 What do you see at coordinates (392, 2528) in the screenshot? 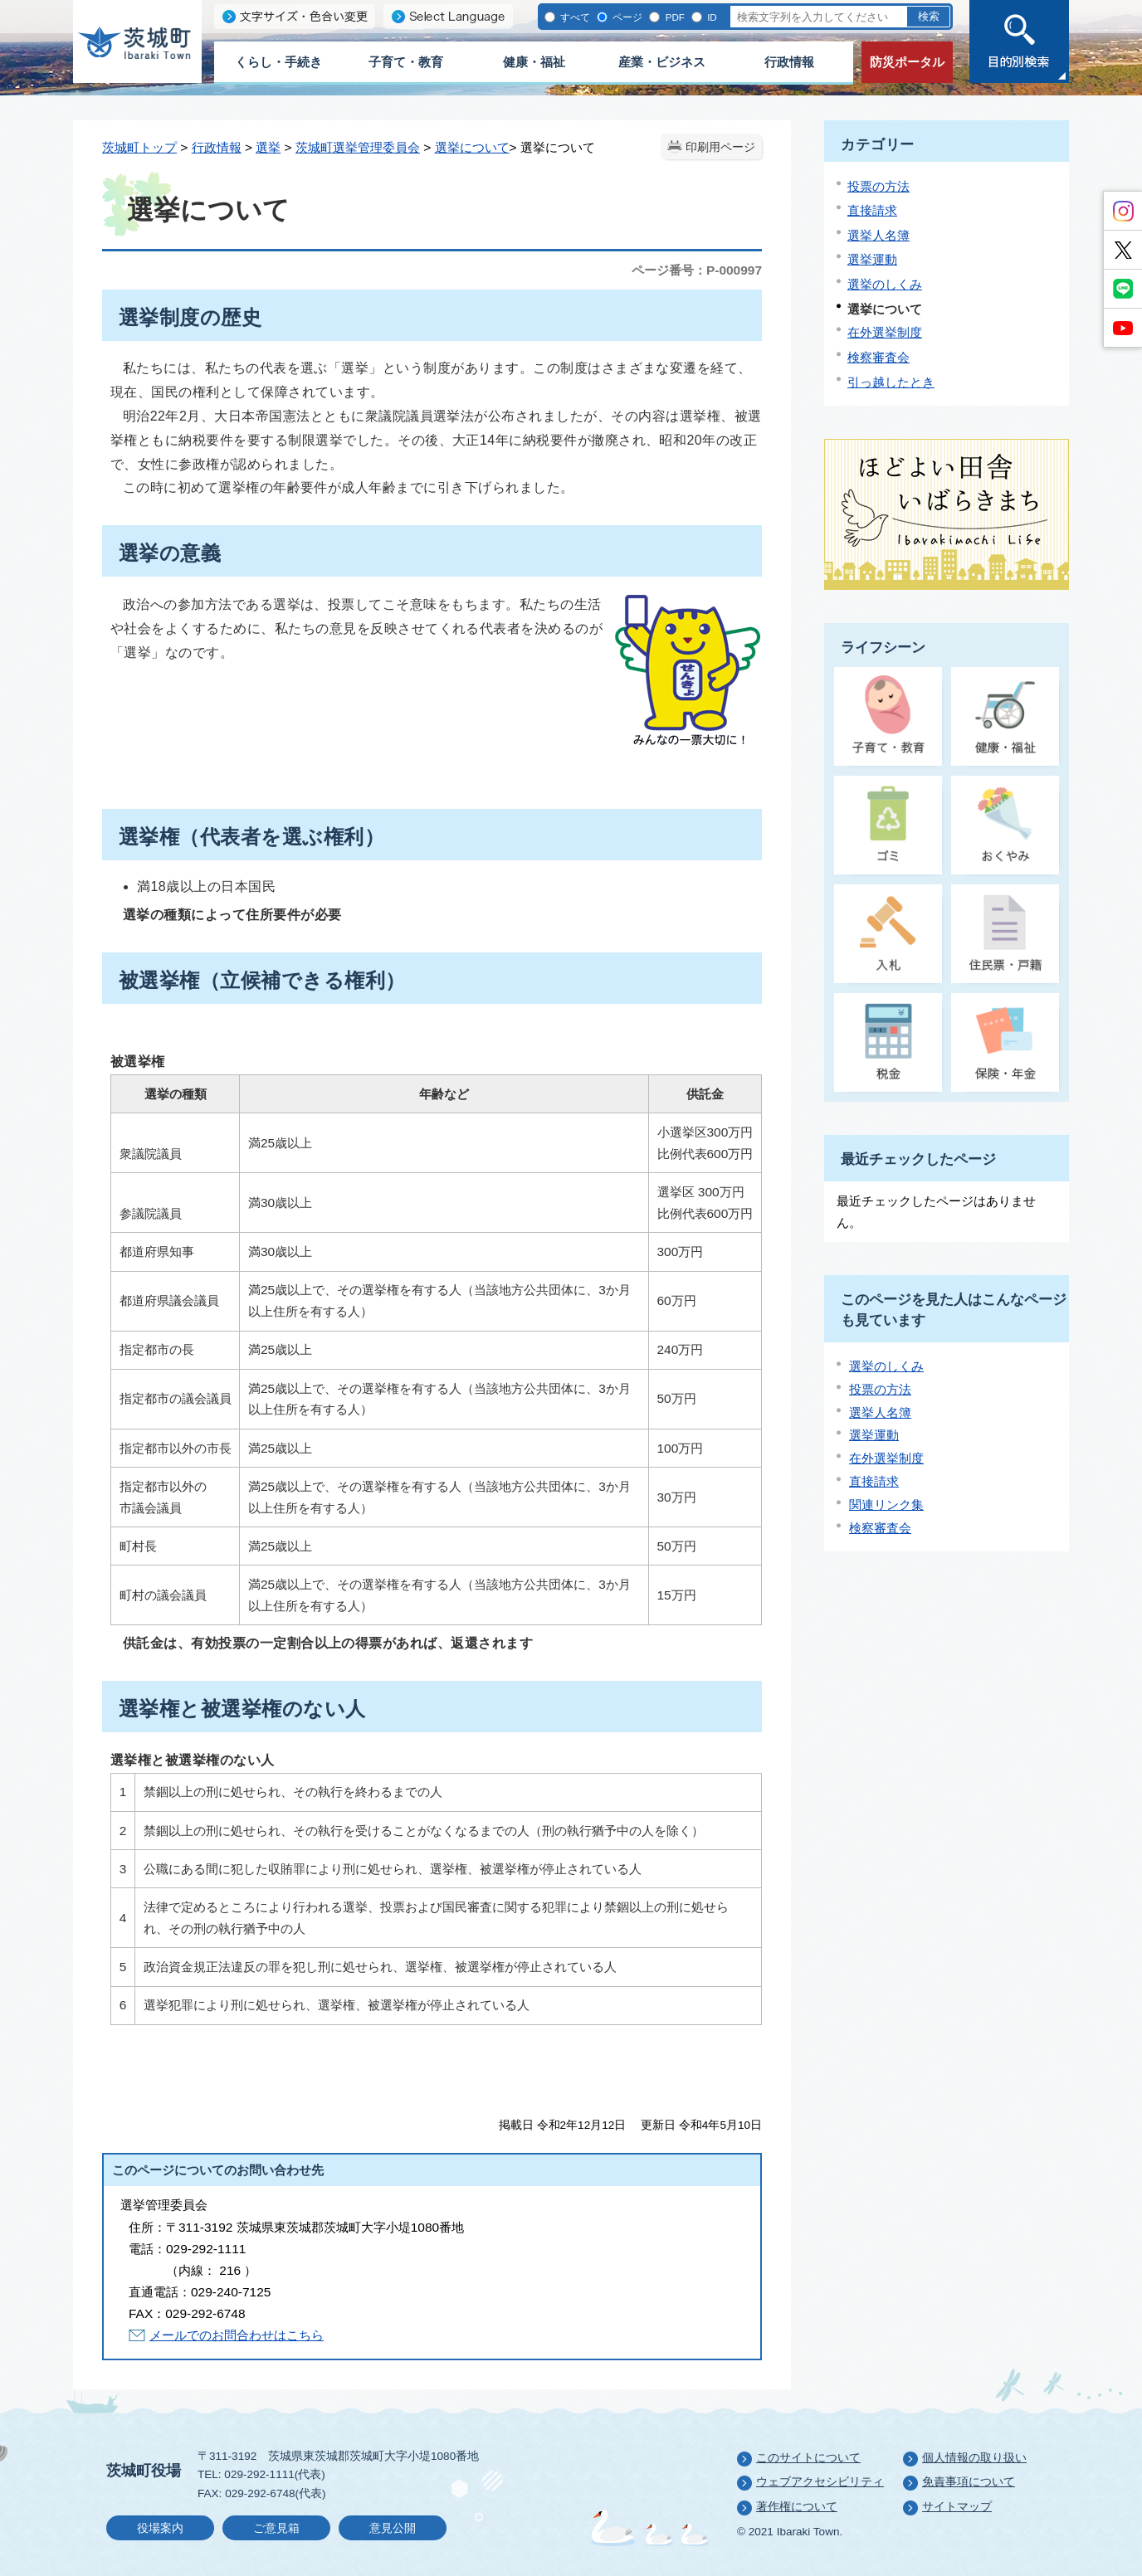
I see `意見公開` at bounding box center [392, 2528].